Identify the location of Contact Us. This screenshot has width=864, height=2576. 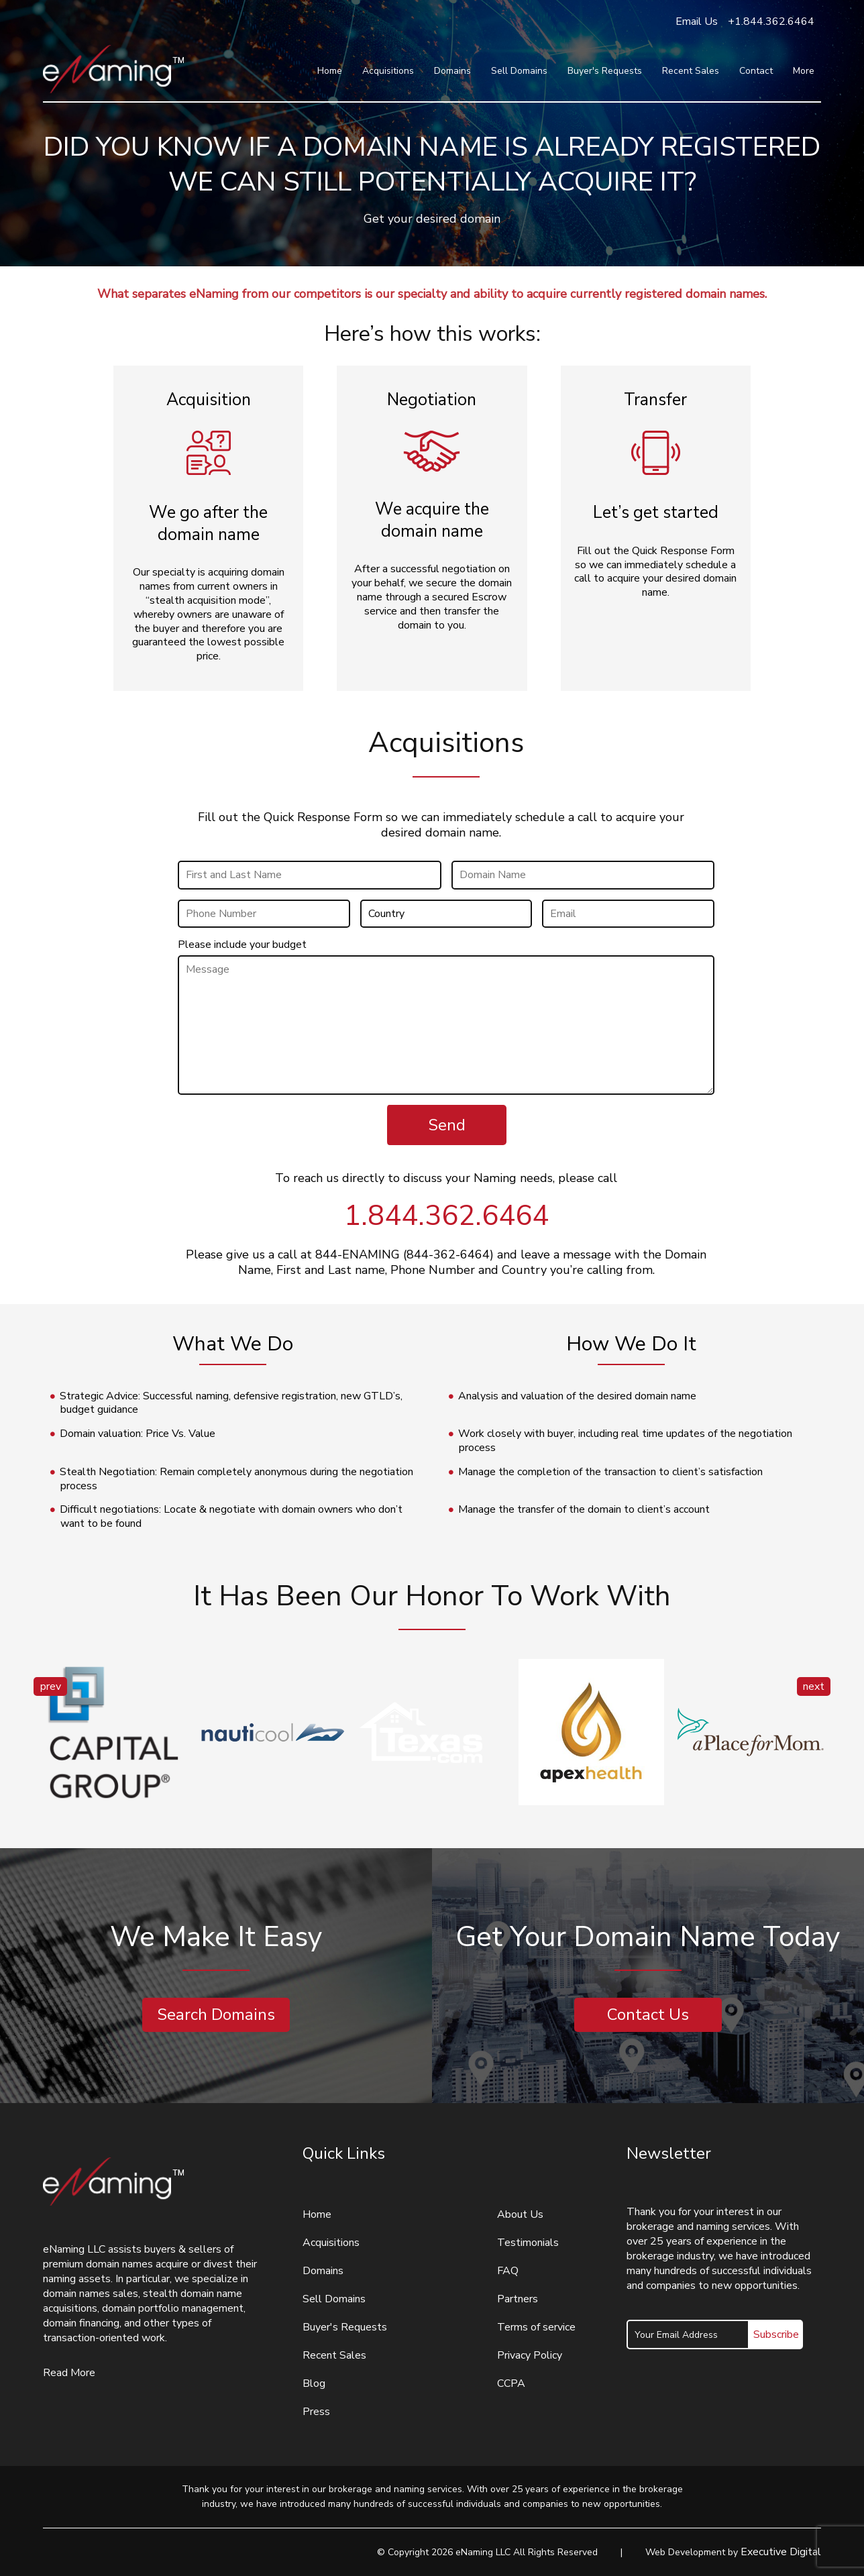
(648, 2014).